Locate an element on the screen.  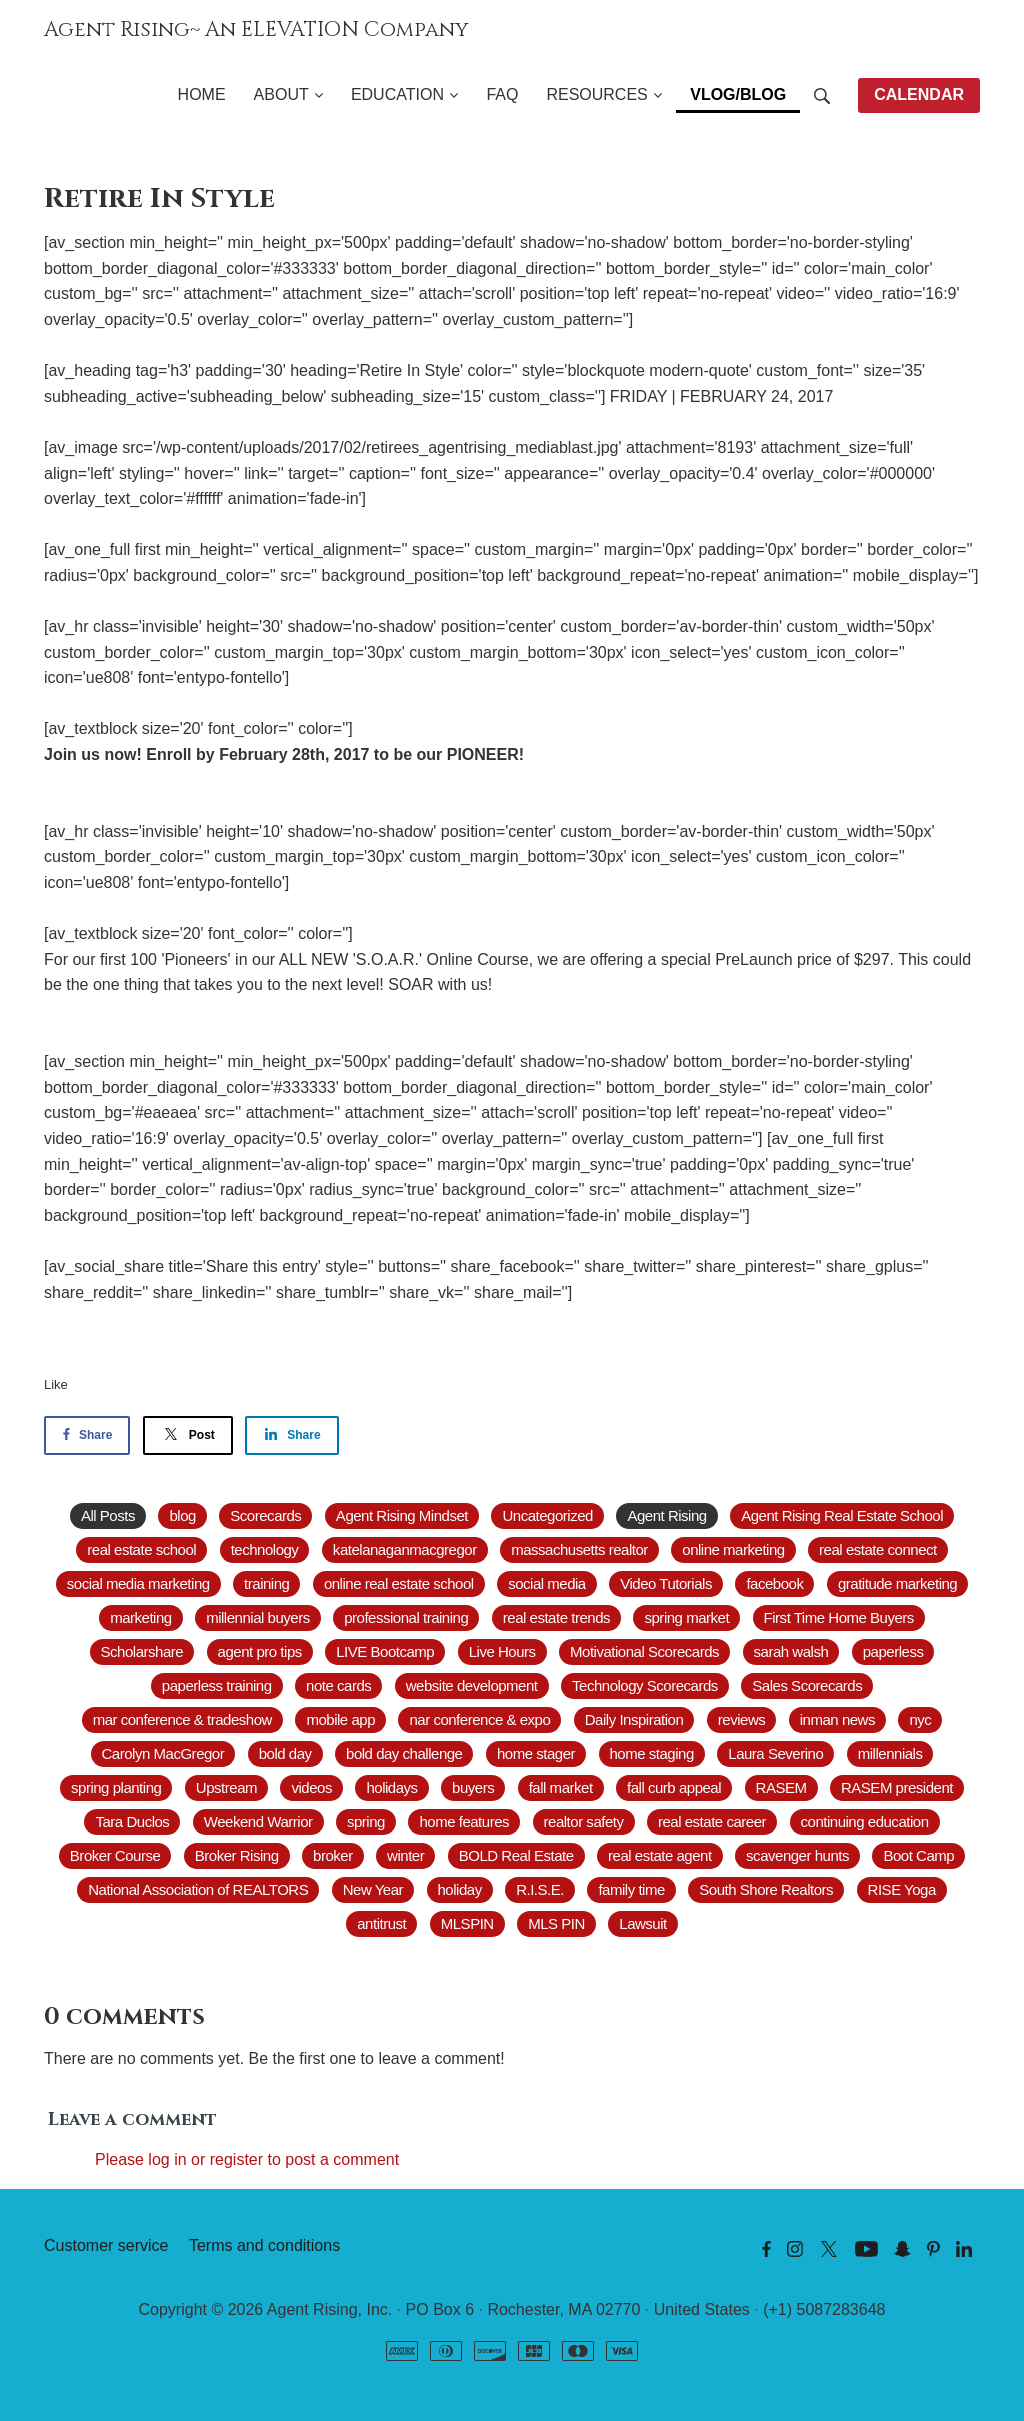
blog is located at coordinates (182, 1515).